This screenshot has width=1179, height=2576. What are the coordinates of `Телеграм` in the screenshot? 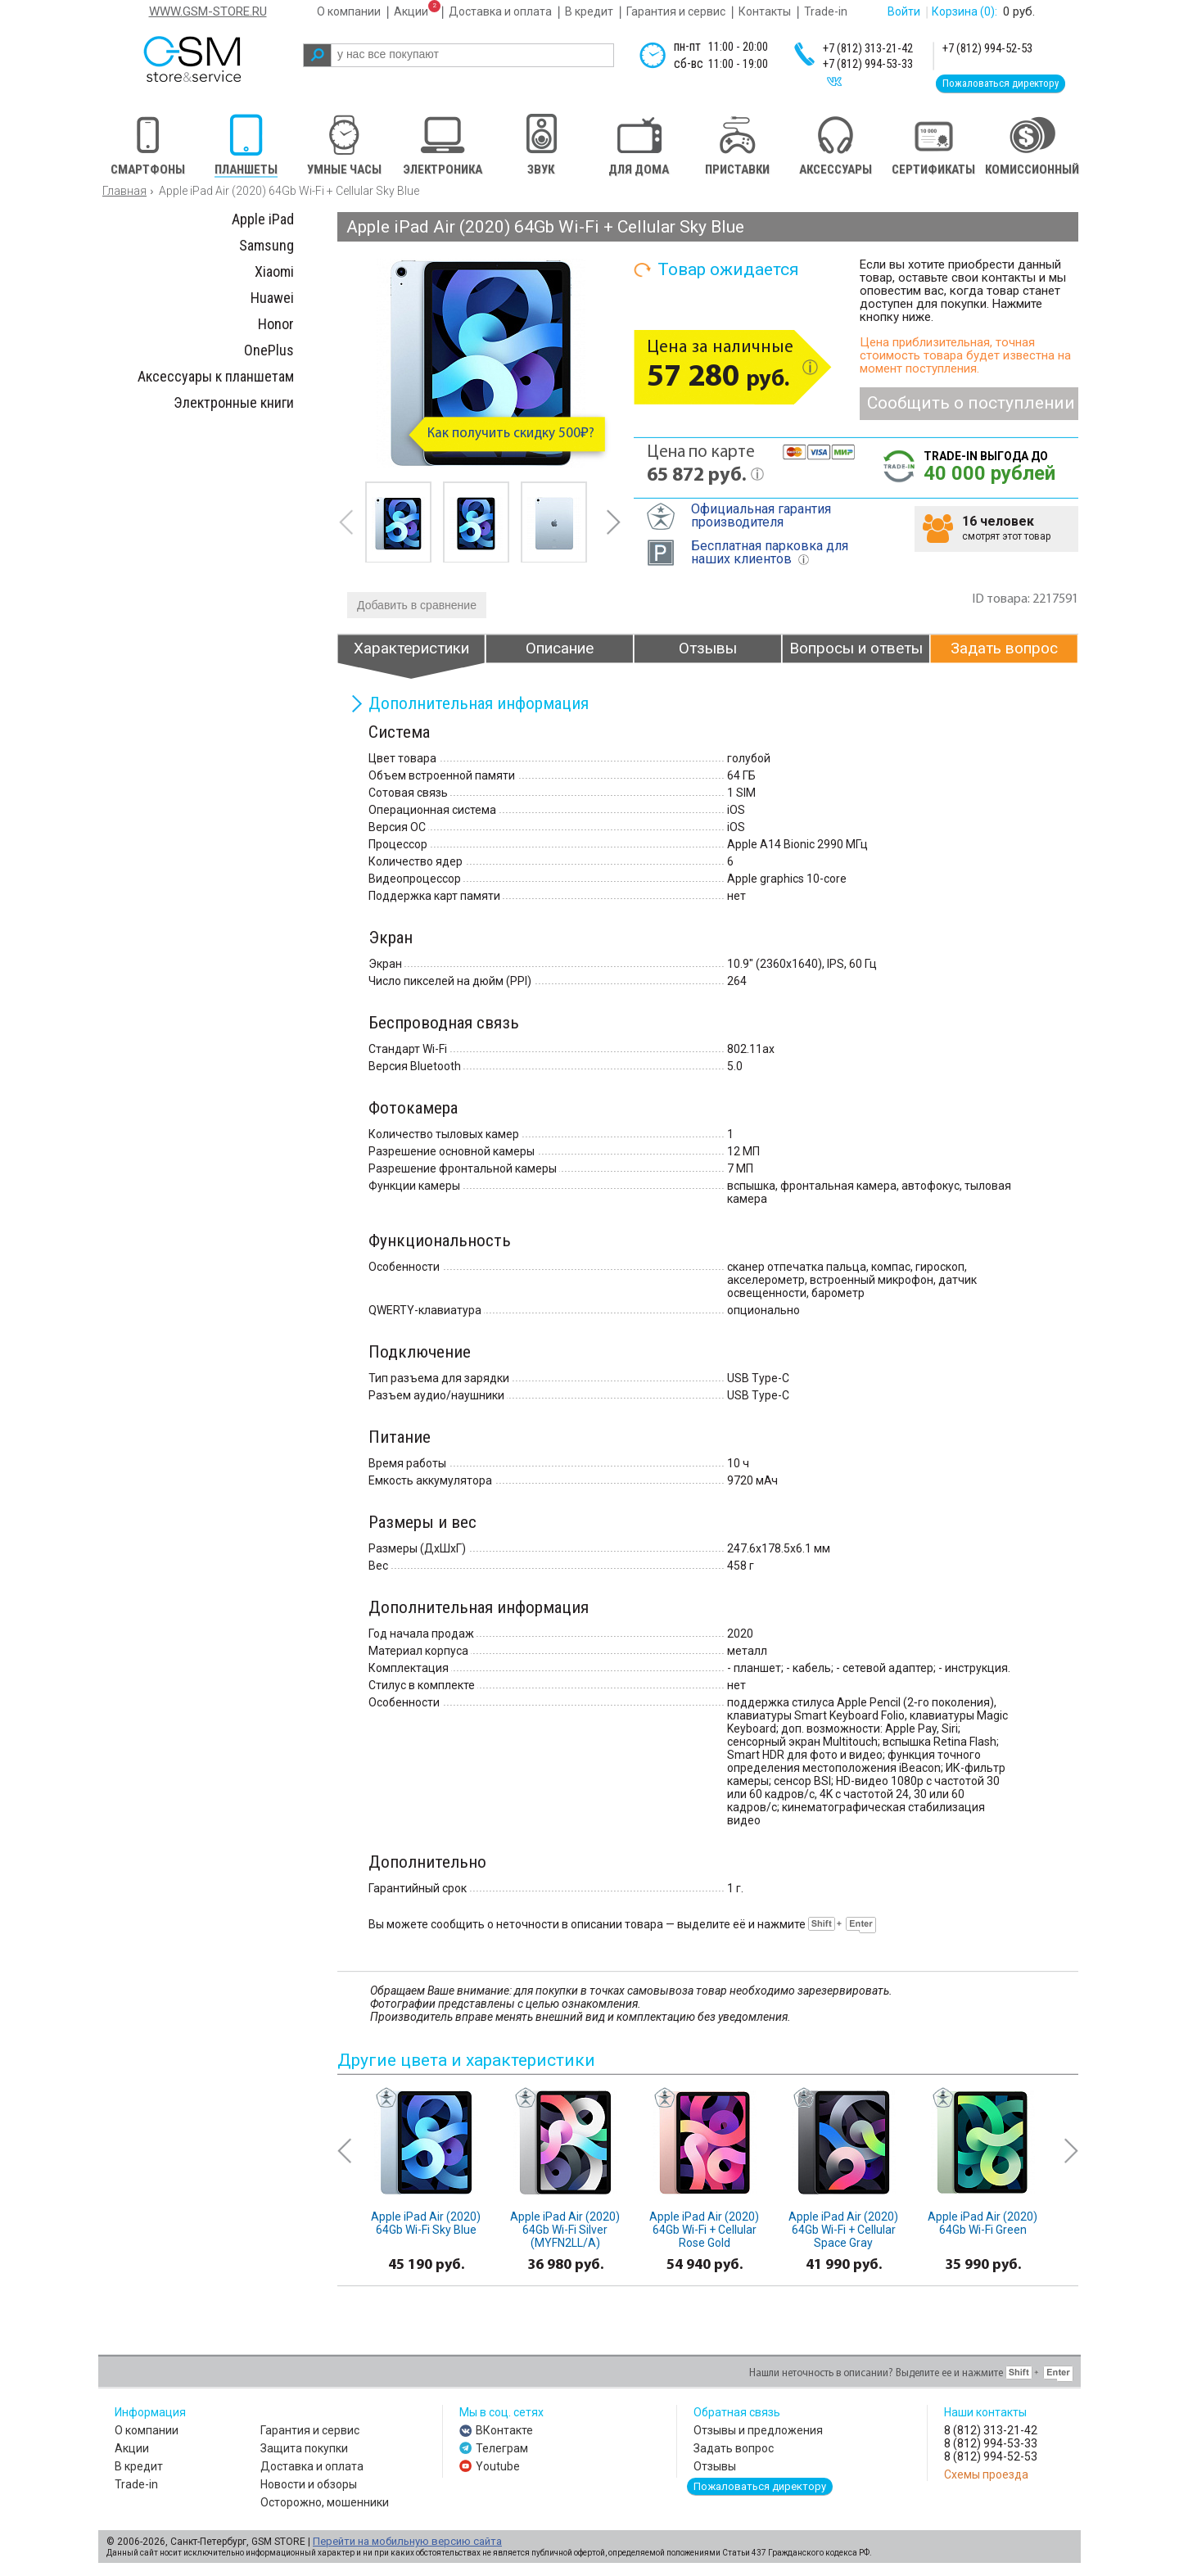 It's located at (502, 2448).